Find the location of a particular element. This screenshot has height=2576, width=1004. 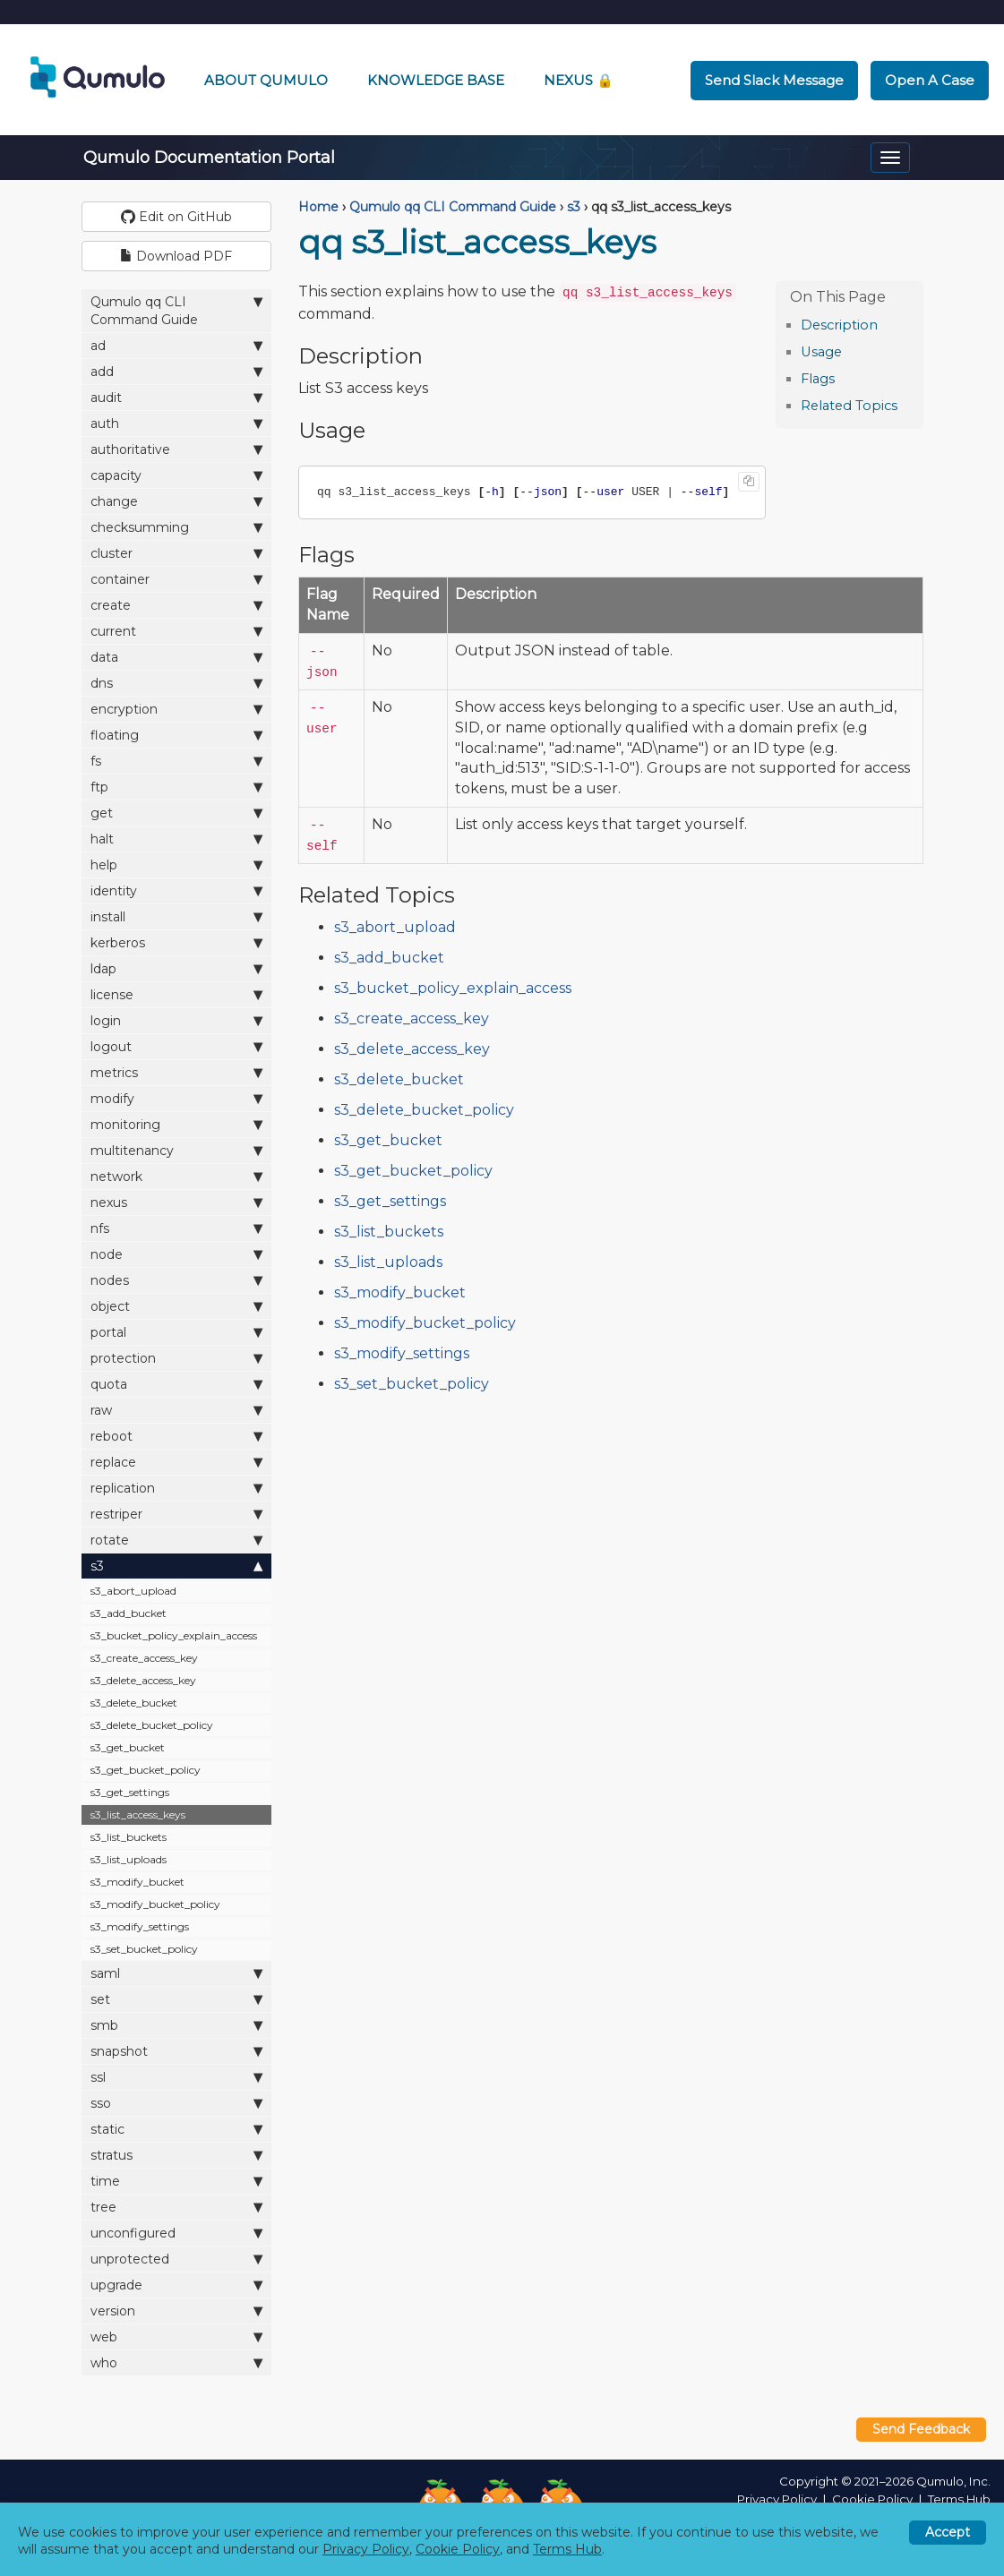

encryption is located at coordinates (176, 708).